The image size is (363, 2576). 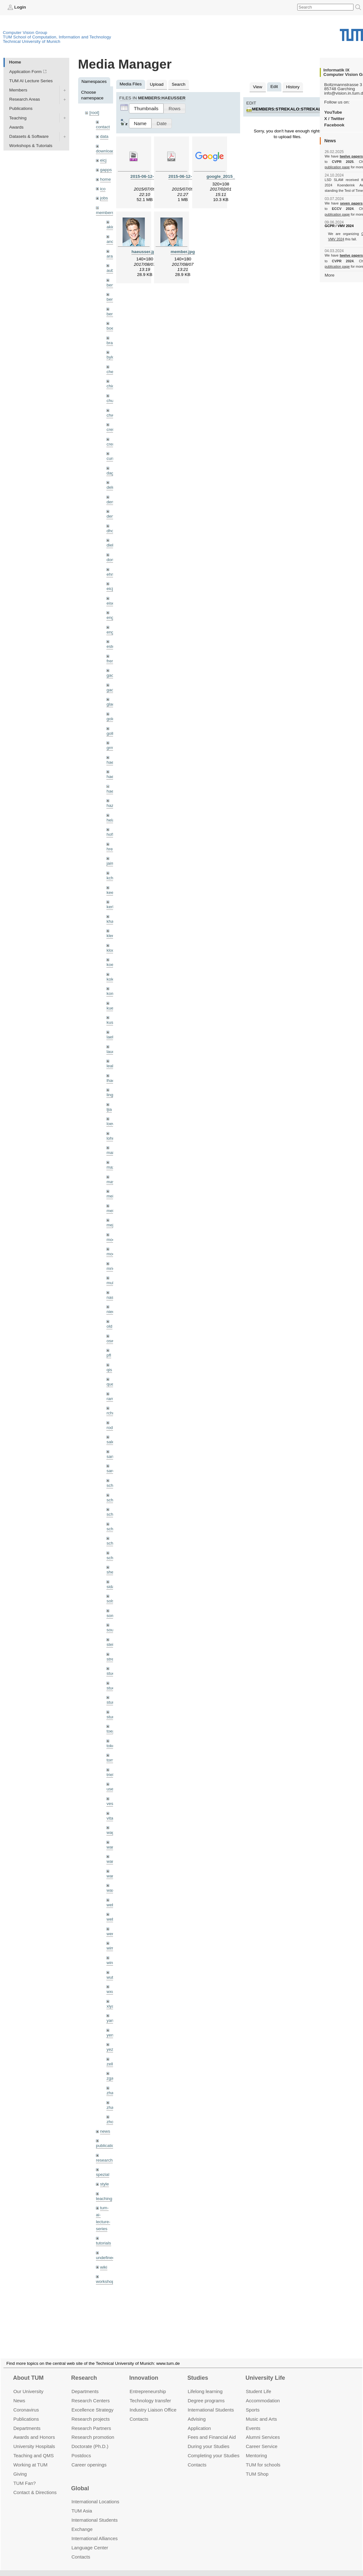 I want to click on publication page, so click(x=337, y=167).